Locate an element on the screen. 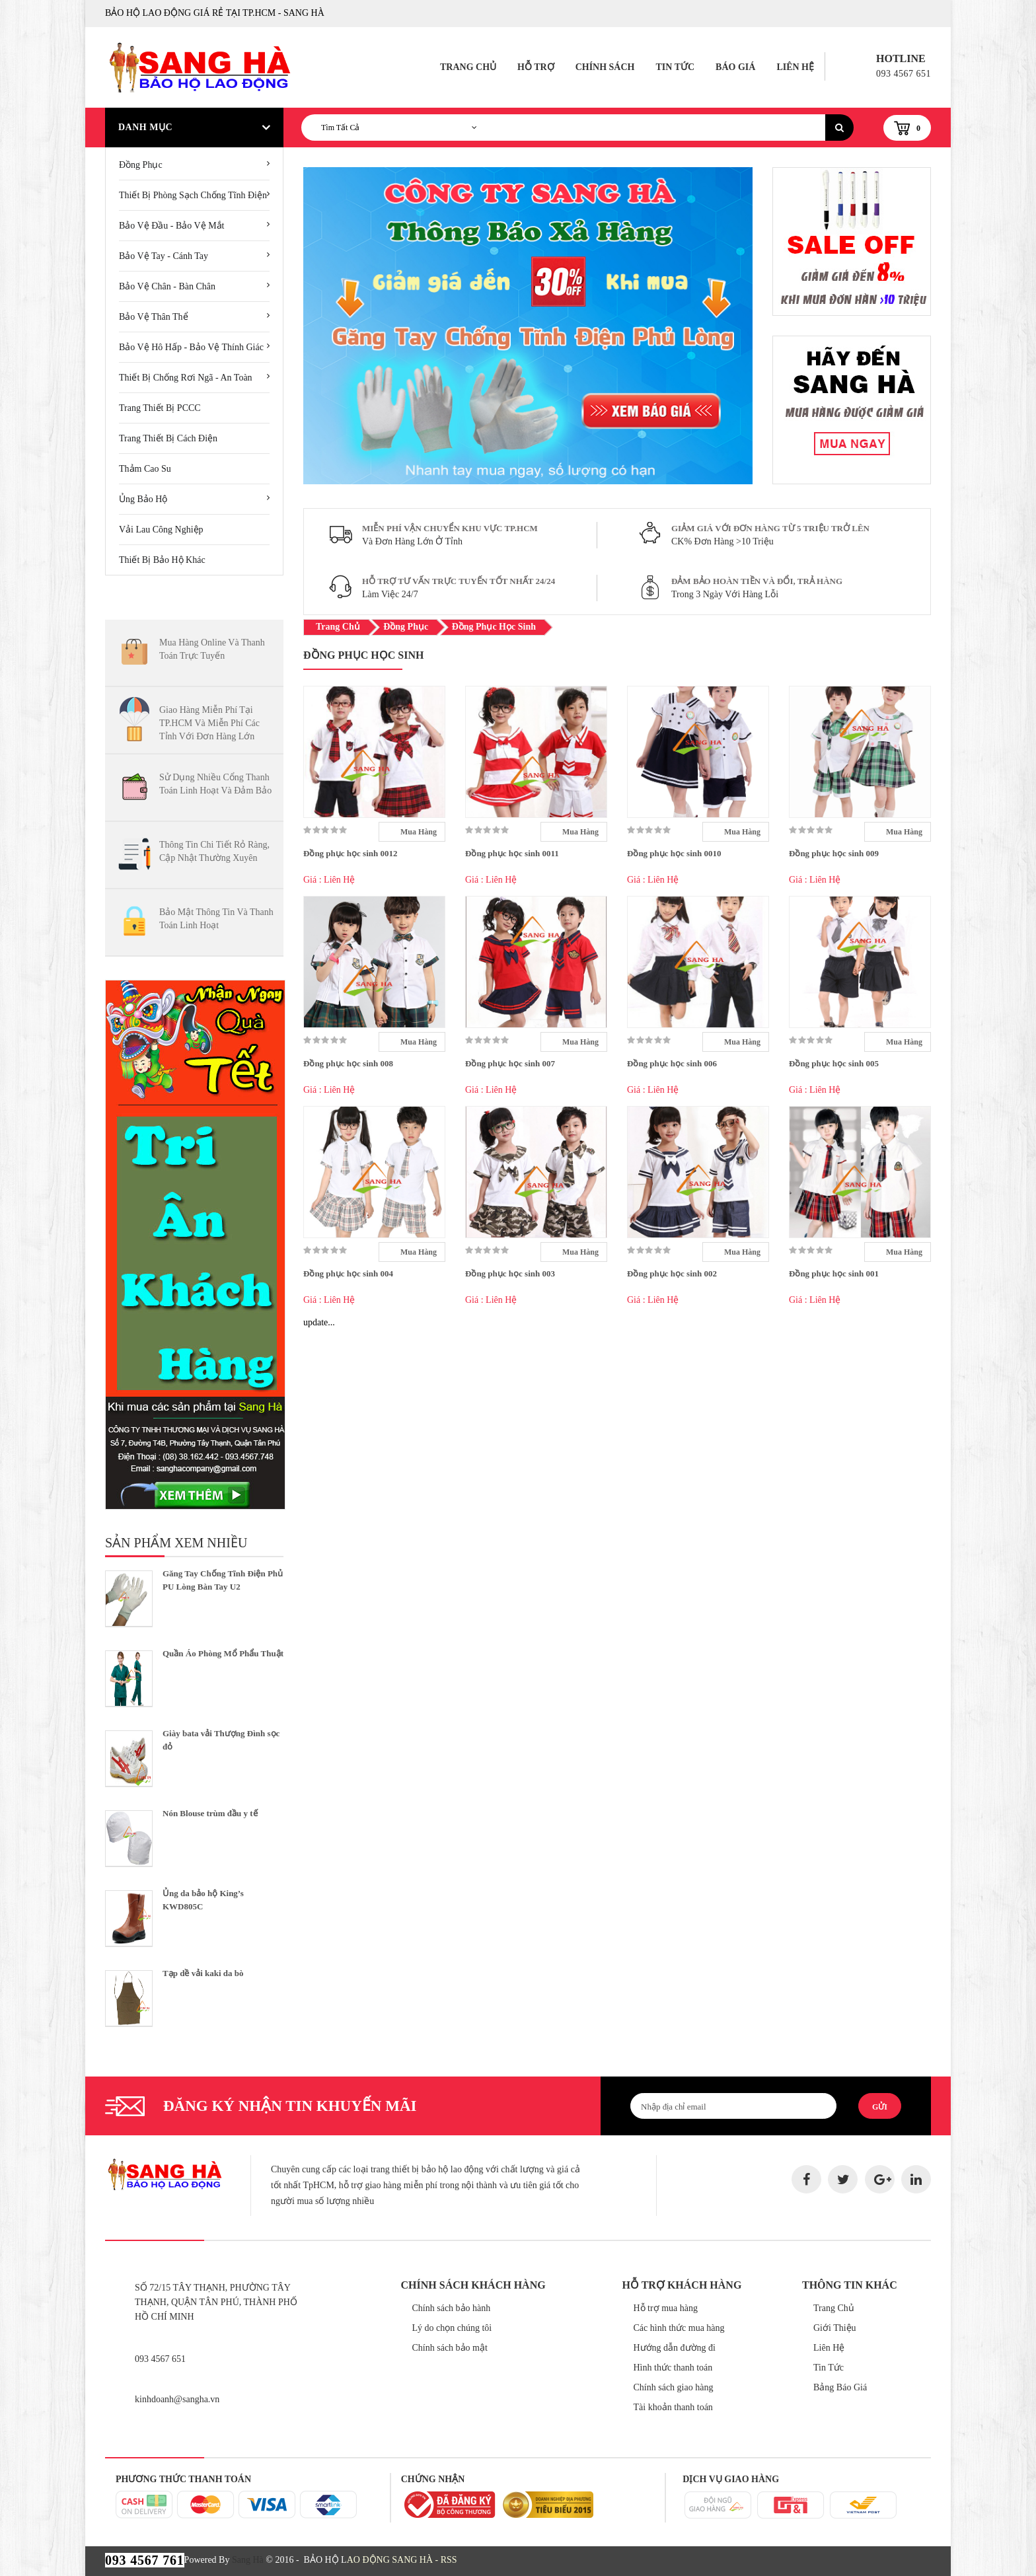  Bảo vệ hô hấp - Bảo vệ thính giác is located at coordinates (191, 347).